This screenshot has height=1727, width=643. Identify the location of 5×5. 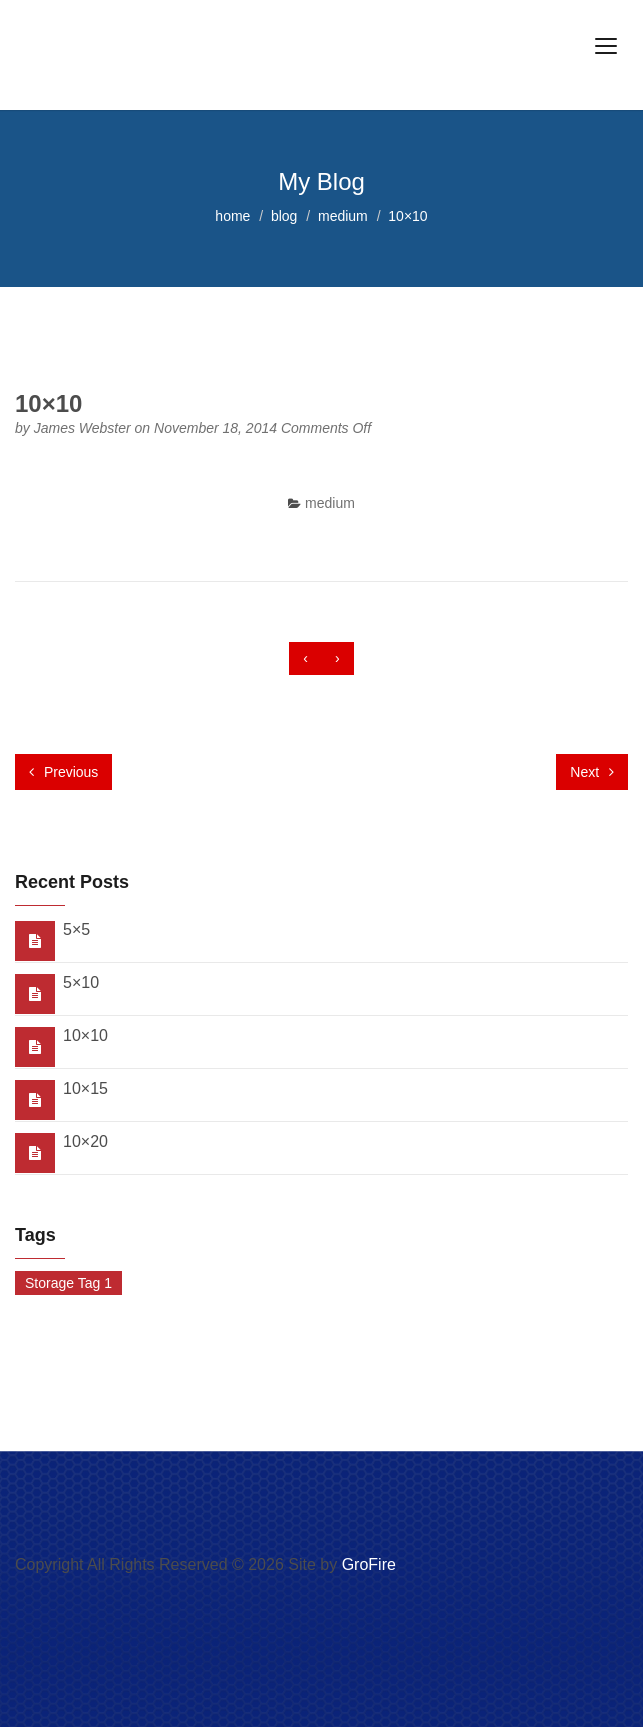
(76, 929).